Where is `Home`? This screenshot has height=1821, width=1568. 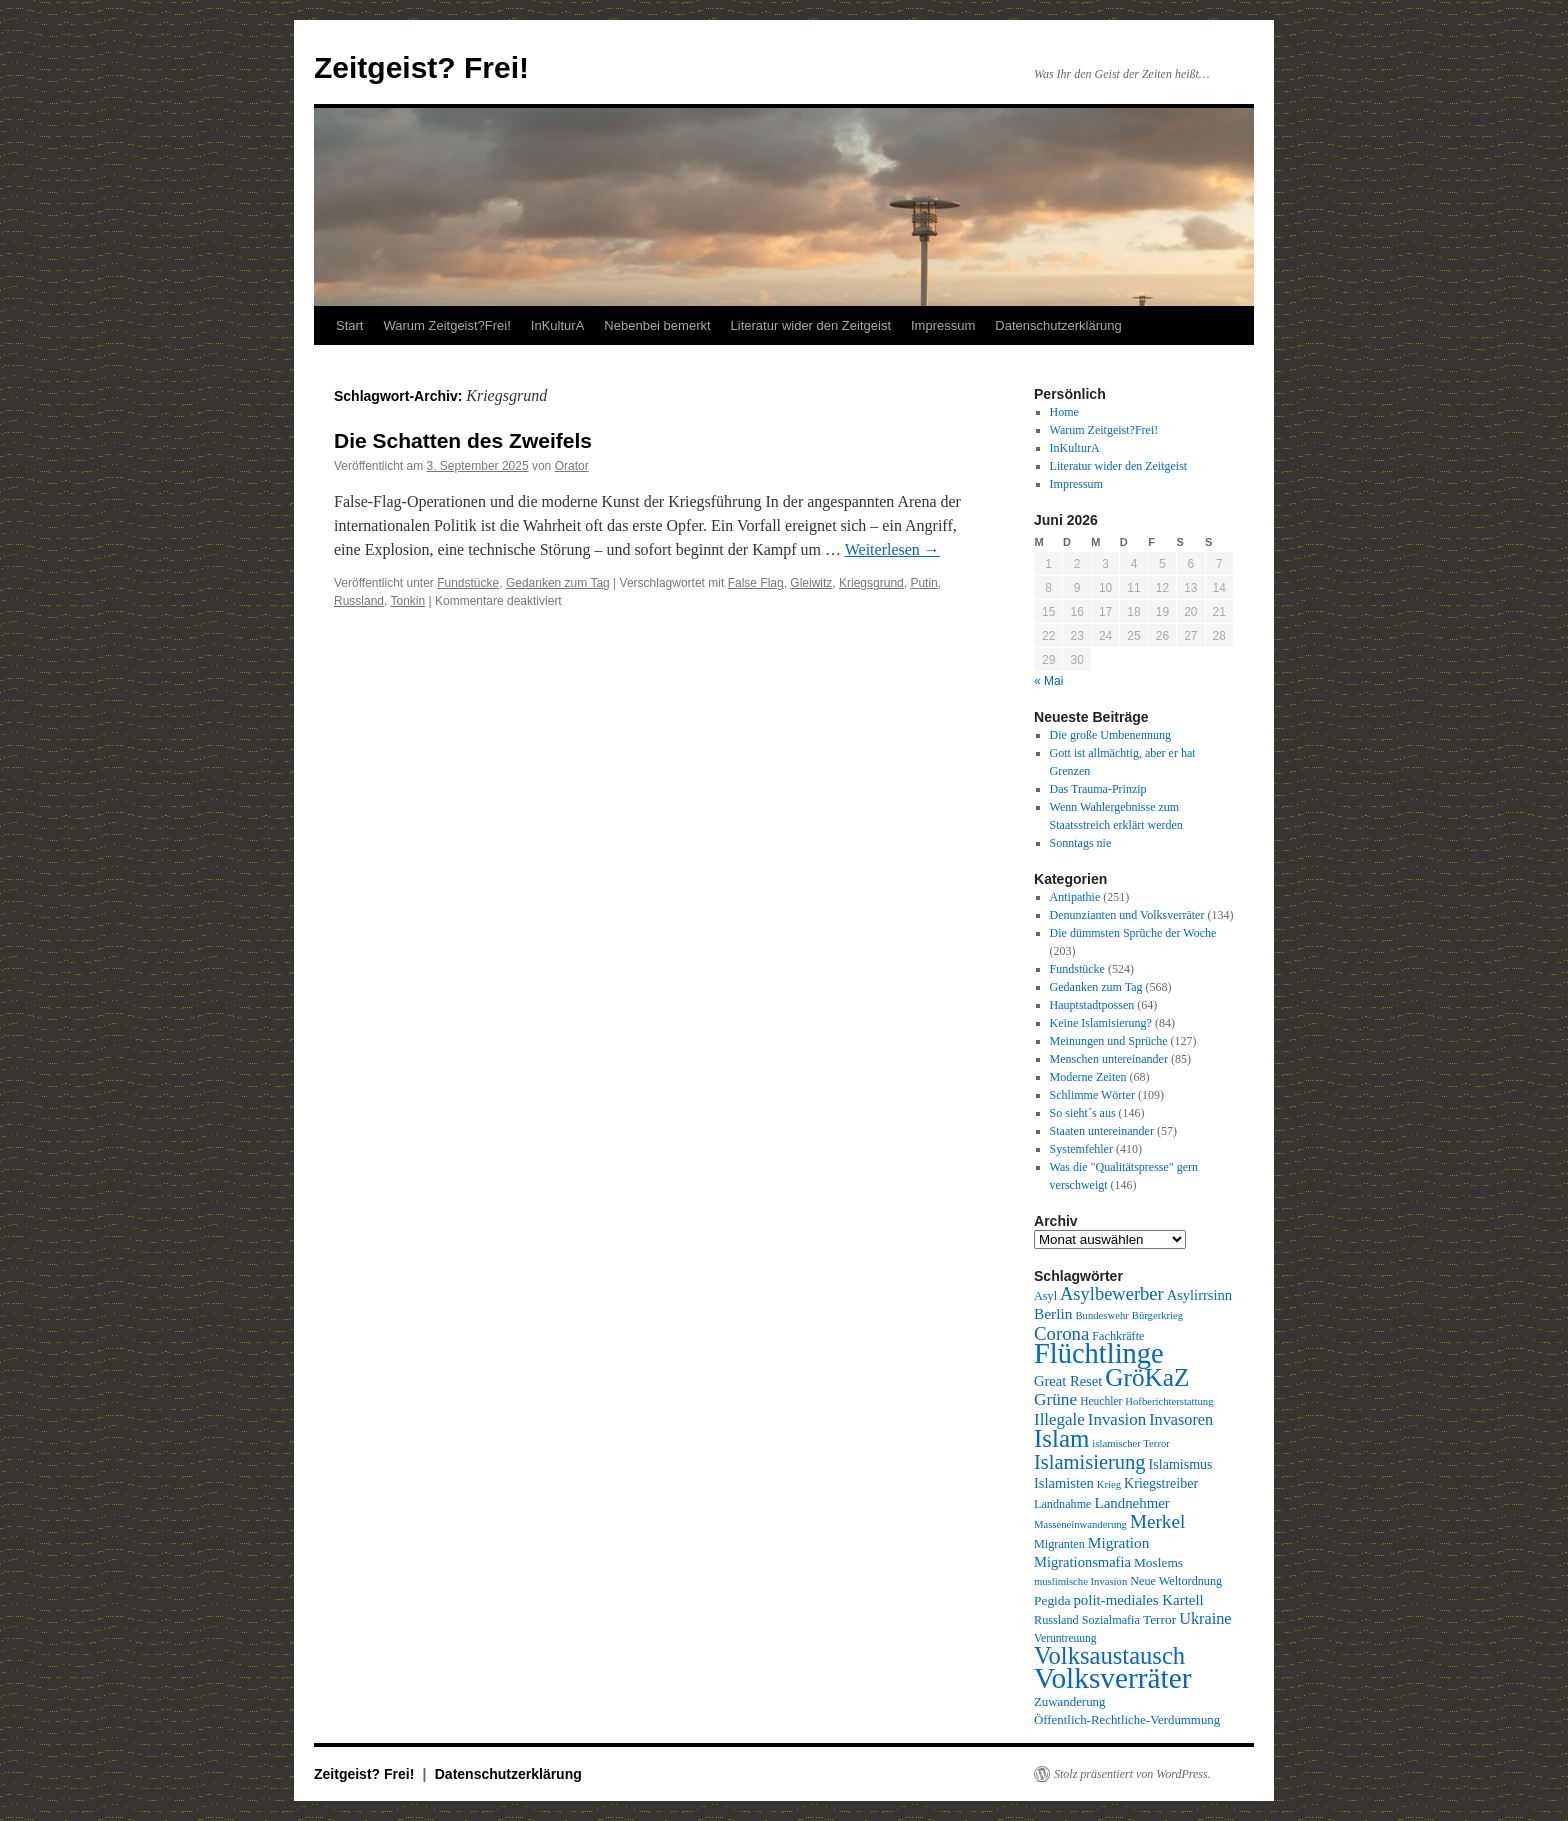 Home is located at coordinates (1064, 412).